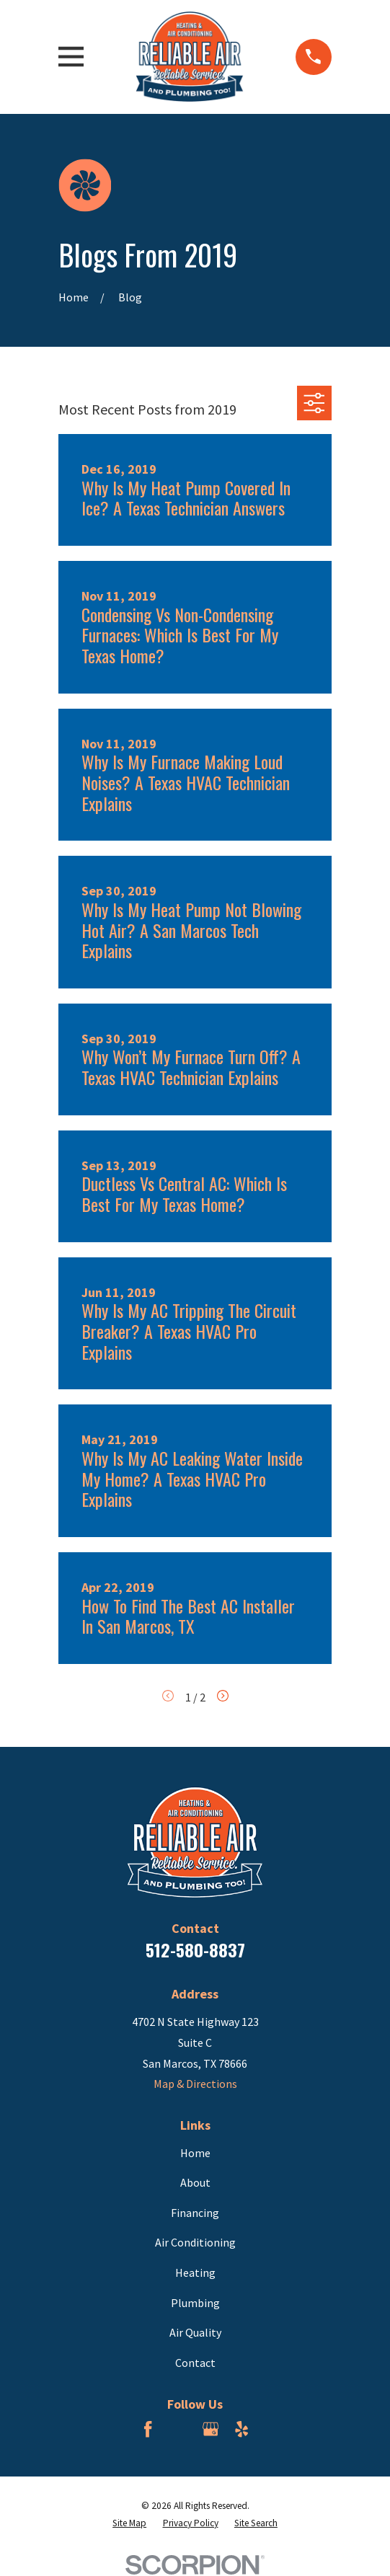 This screenshot has height=2576, width=390. Describe the element at coordinates (129, 2523) in the screenshot. I see `[menuitem]` at that location.